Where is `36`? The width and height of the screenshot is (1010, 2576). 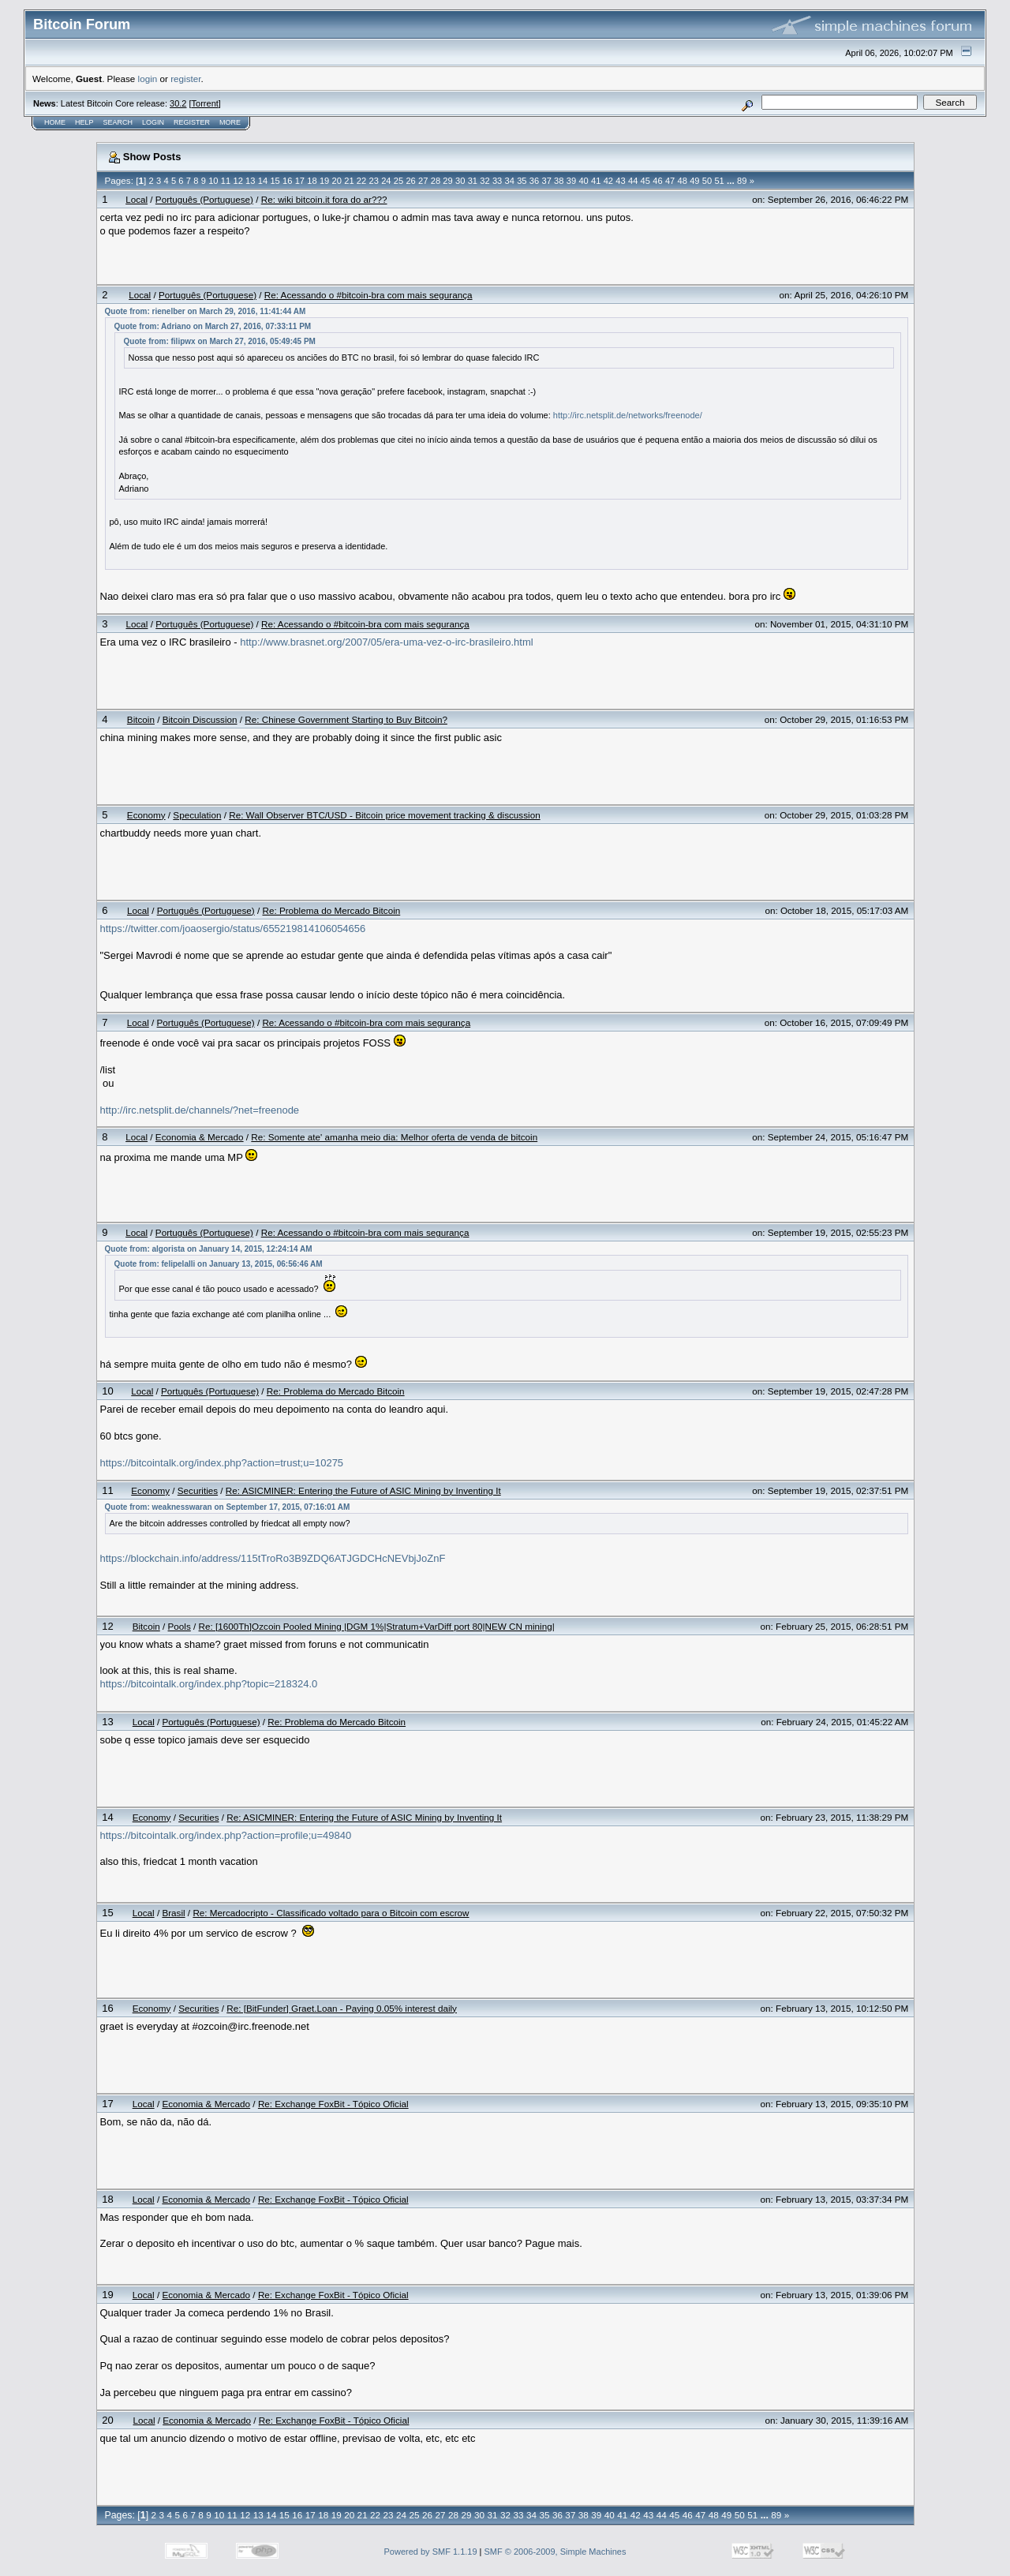
36 is located at coordinates (534, 180).